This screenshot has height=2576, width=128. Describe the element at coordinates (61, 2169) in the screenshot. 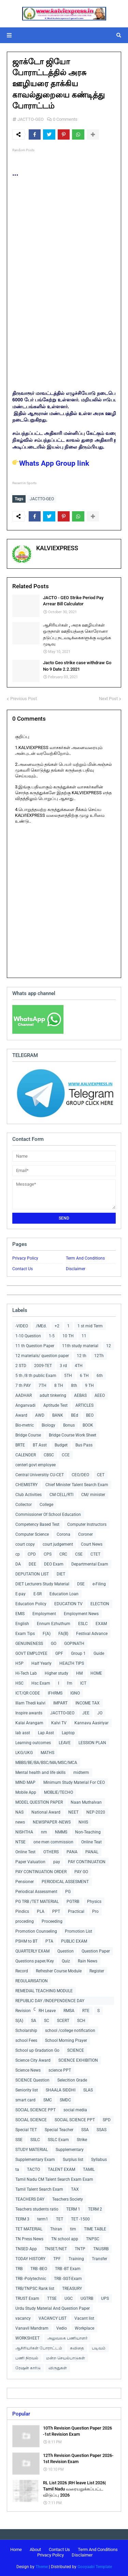

I see `TALENT EXAM` at that location.